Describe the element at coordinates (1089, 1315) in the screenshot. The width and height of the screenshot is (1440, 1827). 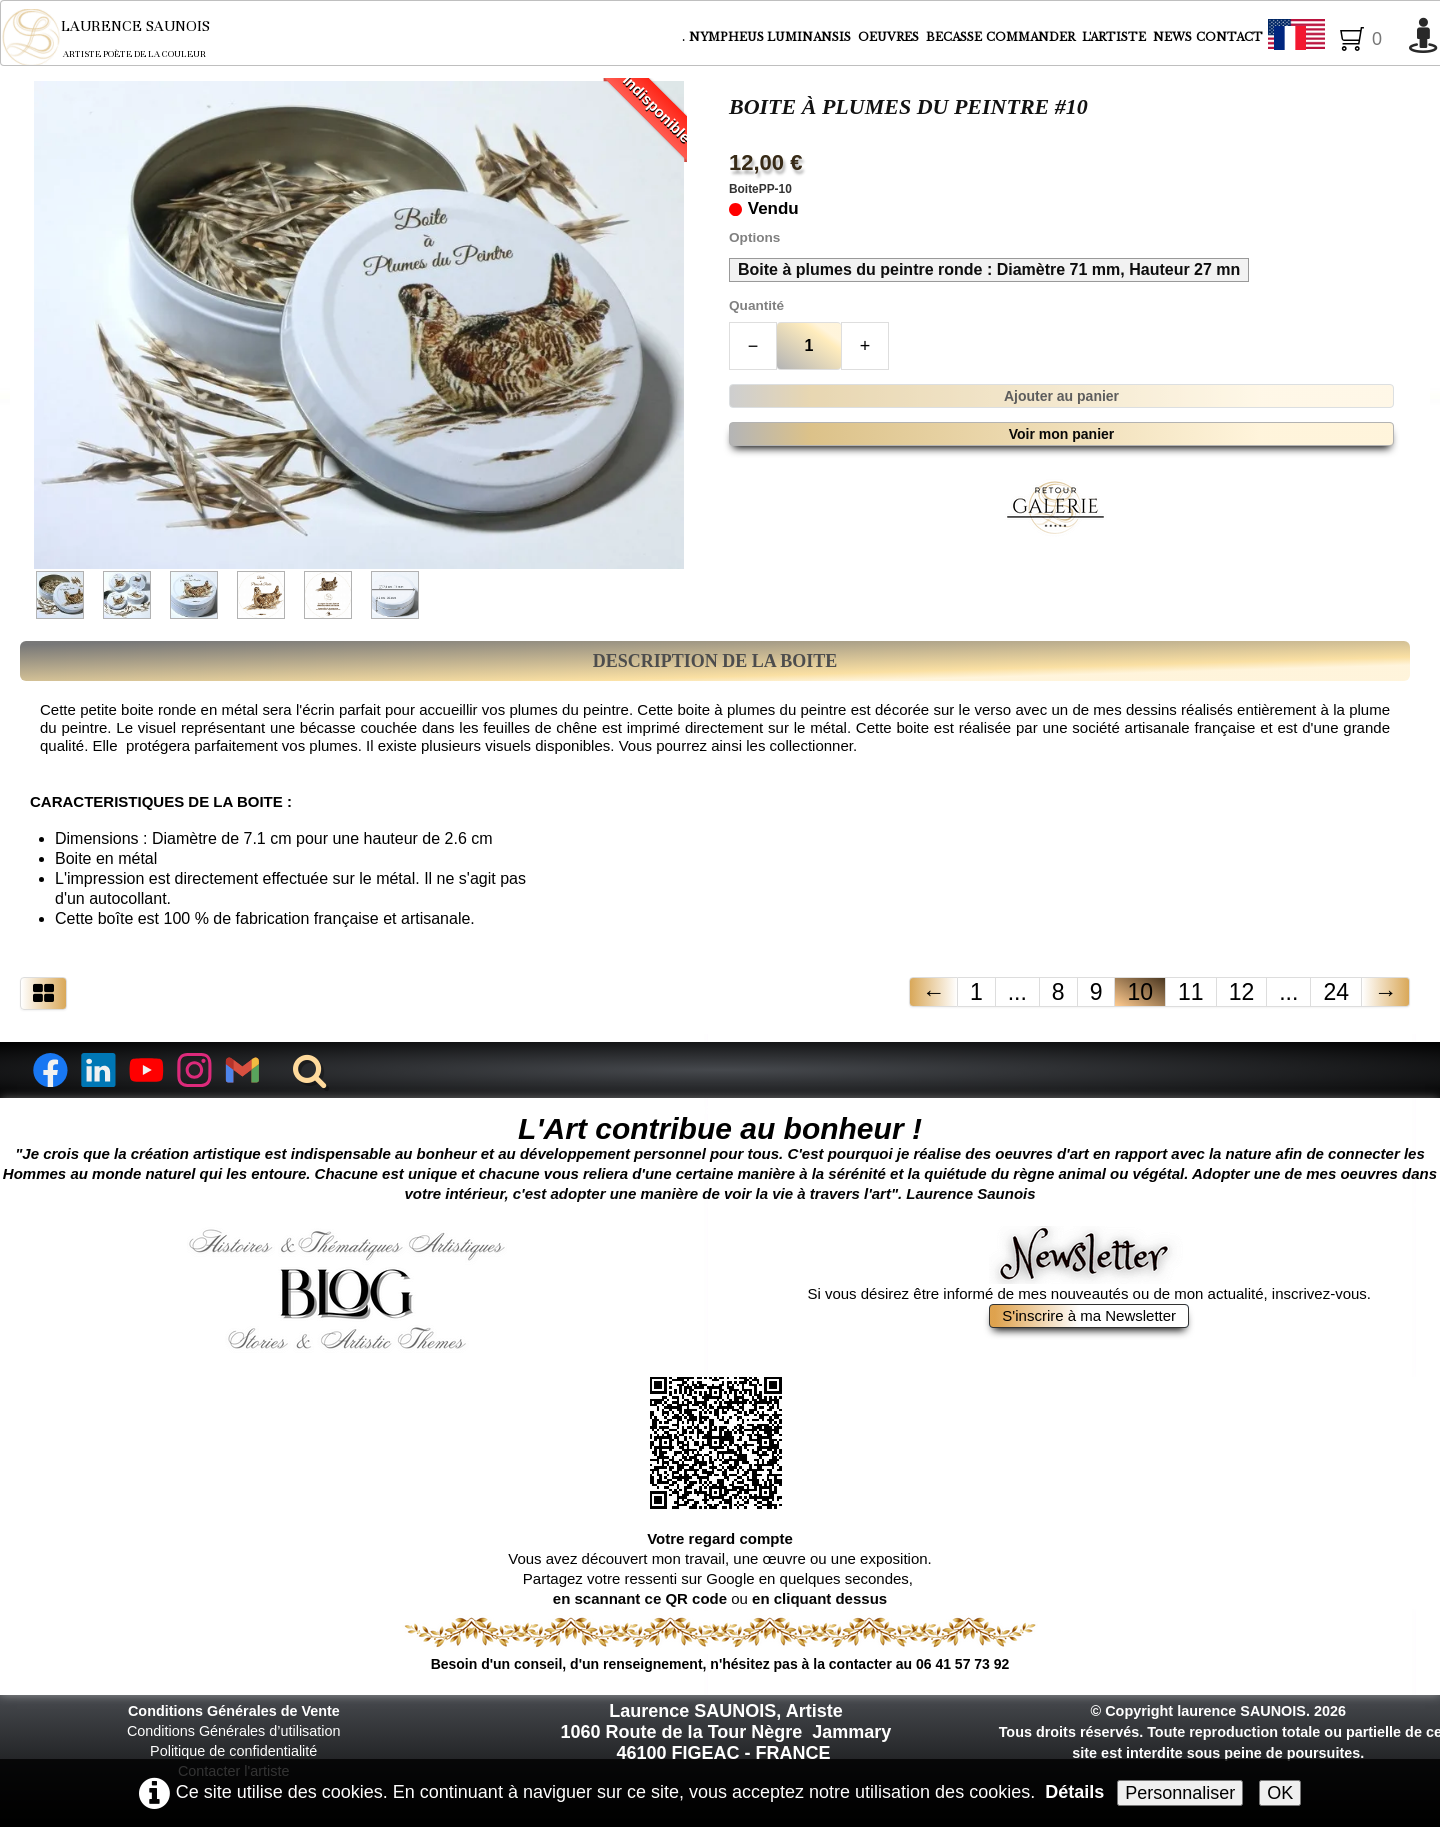
I see `S'inscrire à ma Newsletter` at that location.